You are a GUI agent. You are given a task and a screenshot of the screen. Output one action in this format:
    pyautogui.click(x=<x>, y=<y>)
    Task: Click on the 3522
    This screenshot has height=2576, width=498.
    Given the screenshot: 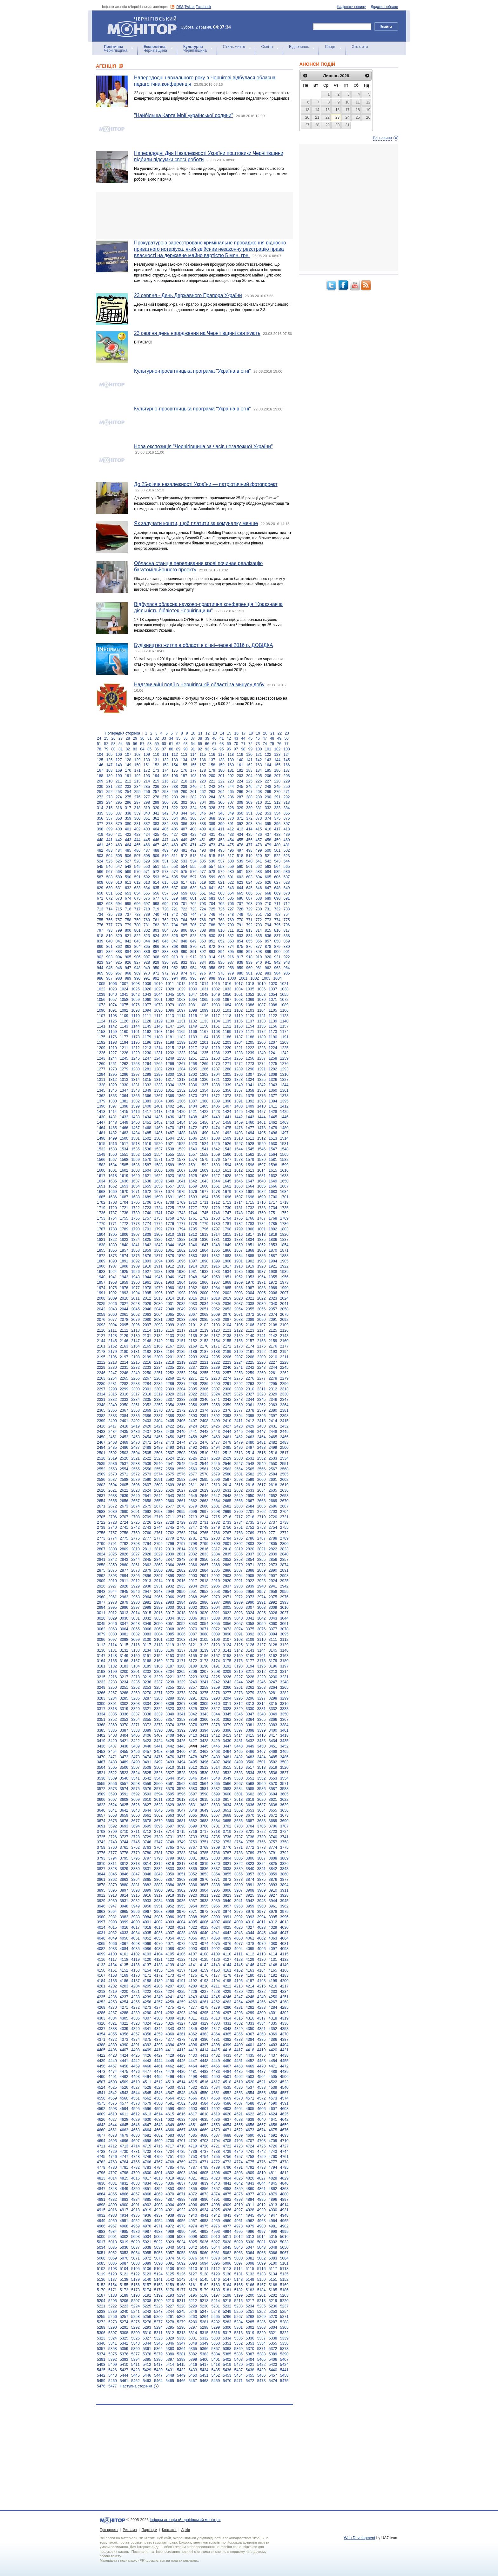 What is the action you would take?
    pyautogui.click(x=112, y=1773)
    